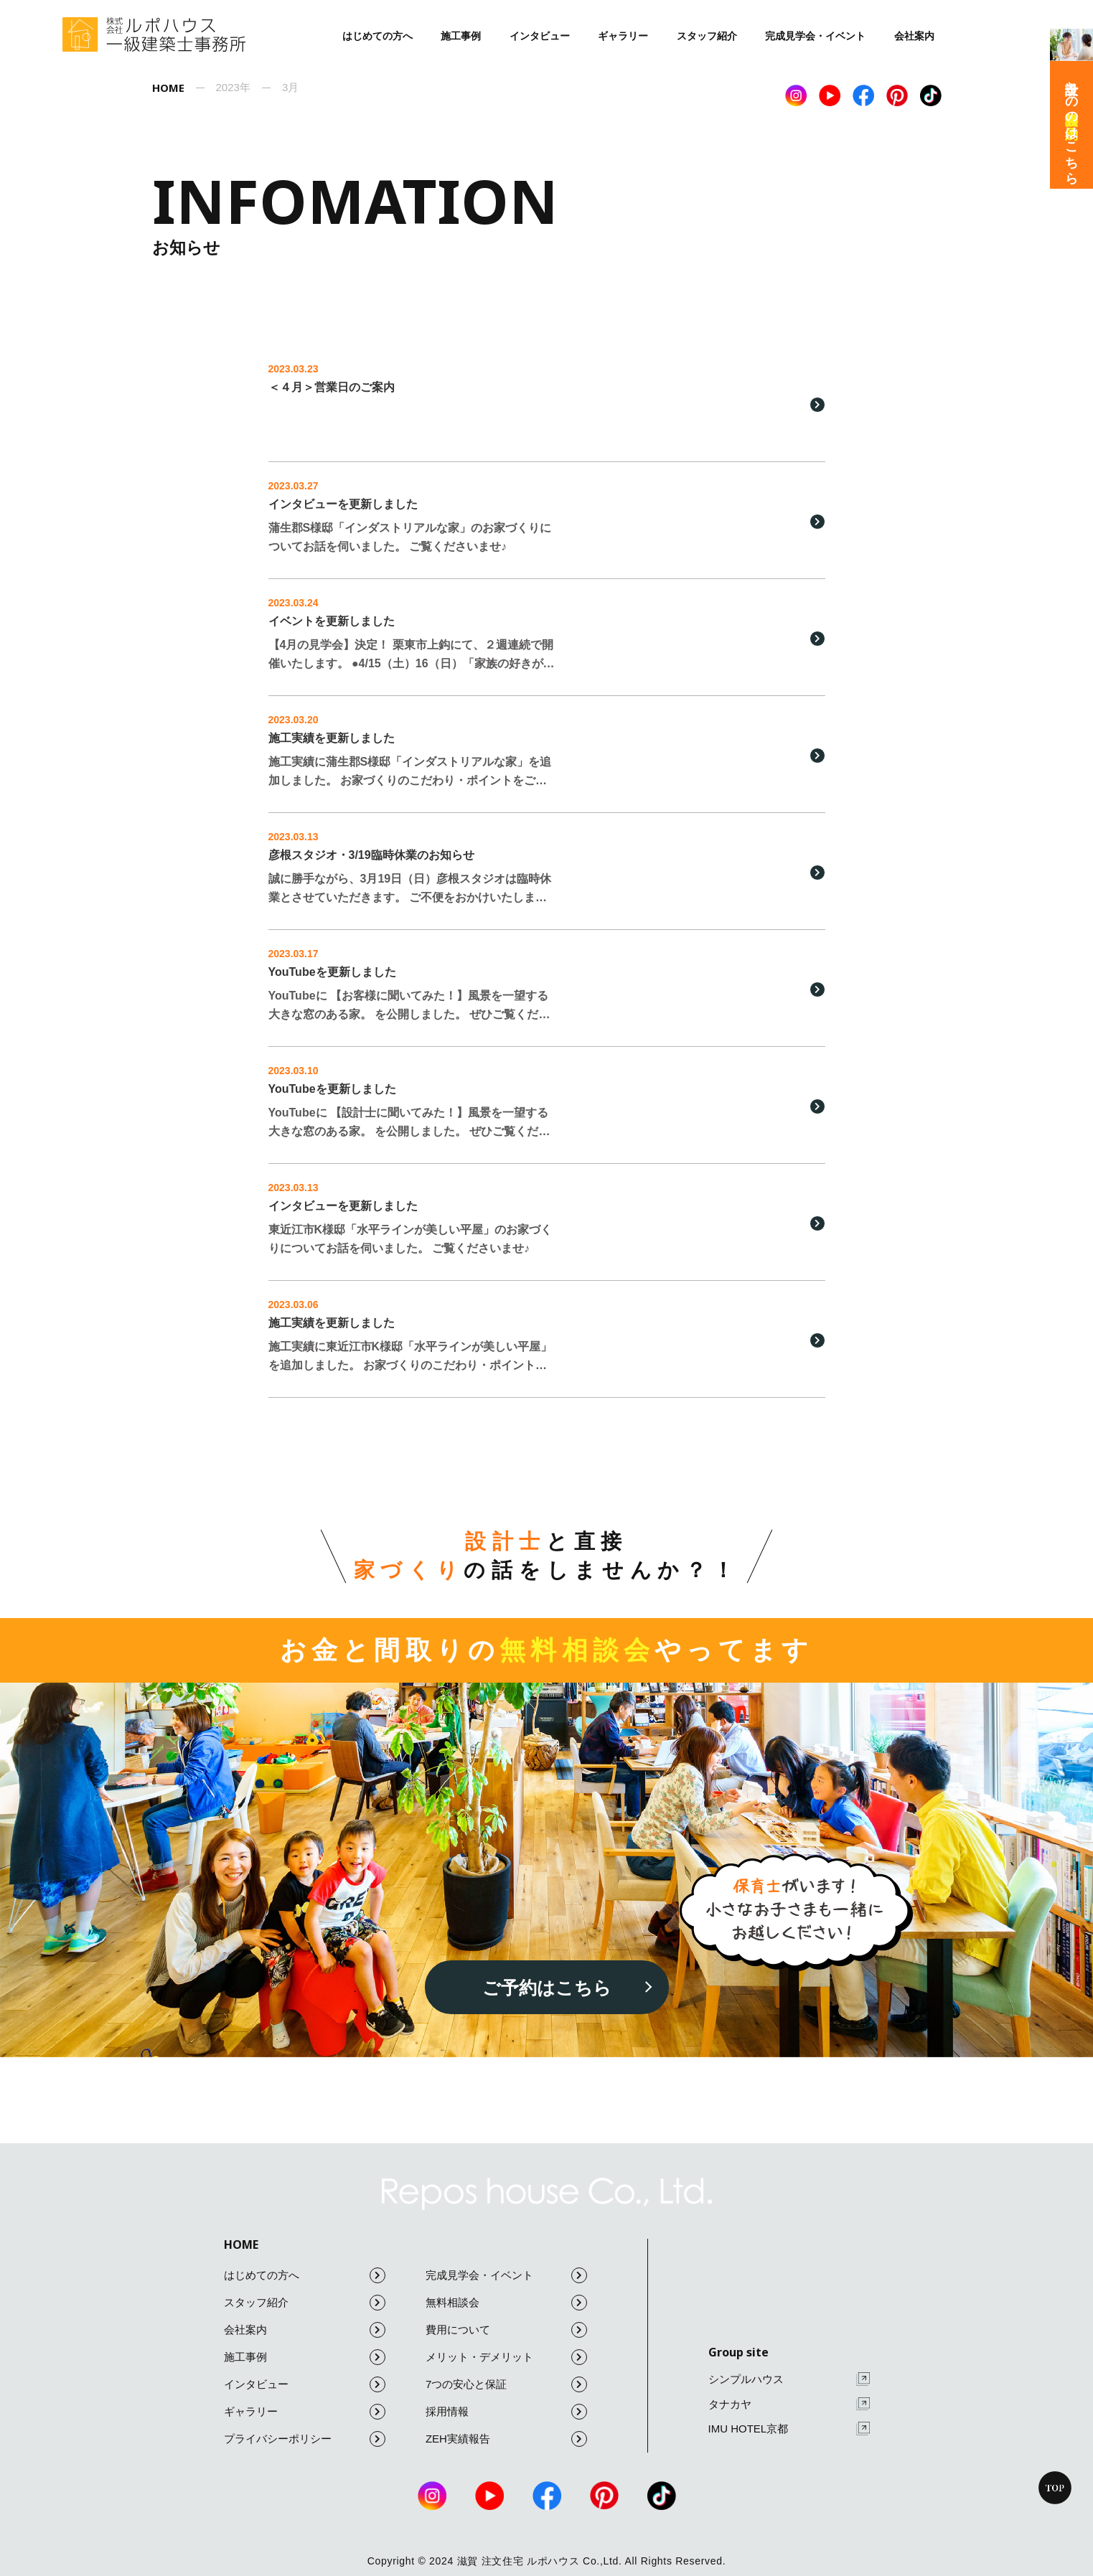 The width and height of the screenshot is (1093, 2576). Describe the element at coordinates (506, 2412) in the screenshot. I see `採用情報` at that location.